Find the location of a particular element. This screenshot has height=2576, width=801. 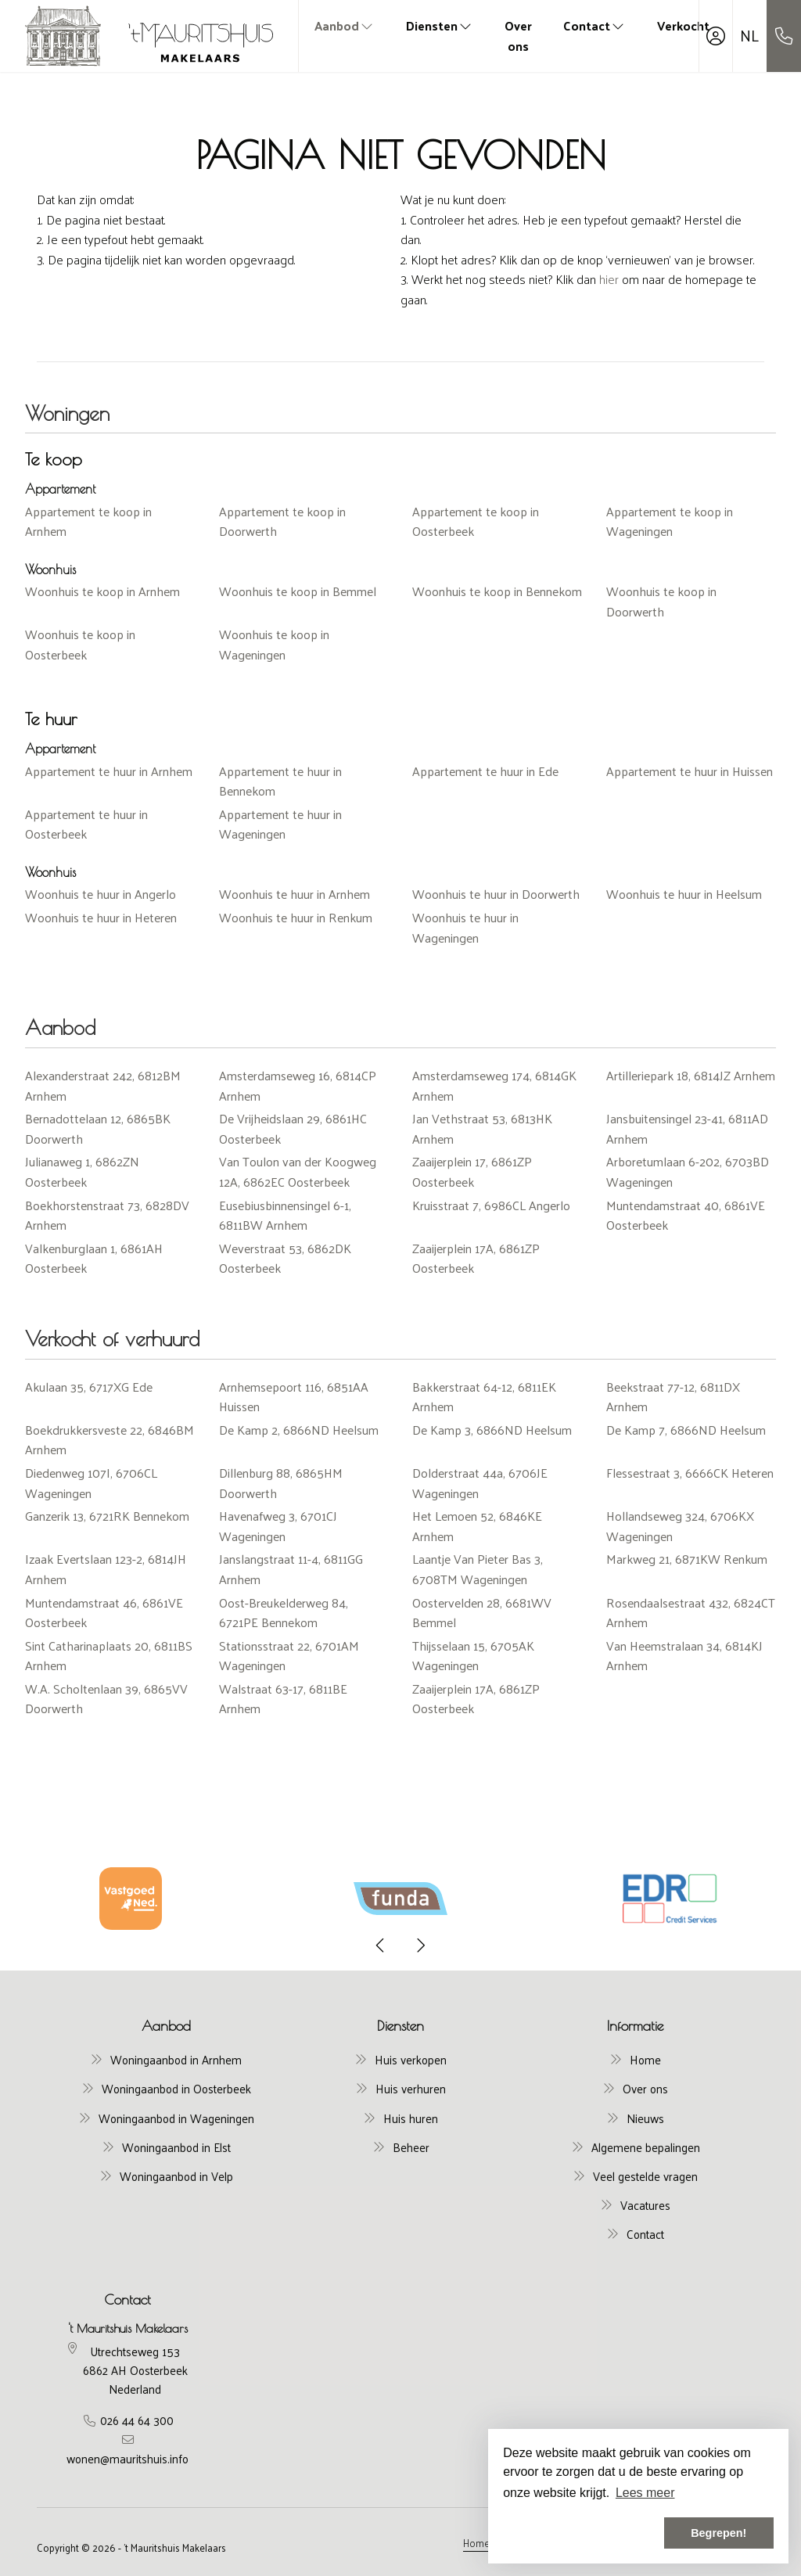

Woonhuis te huur in Doorwerth is located at coordinates (496, 893).